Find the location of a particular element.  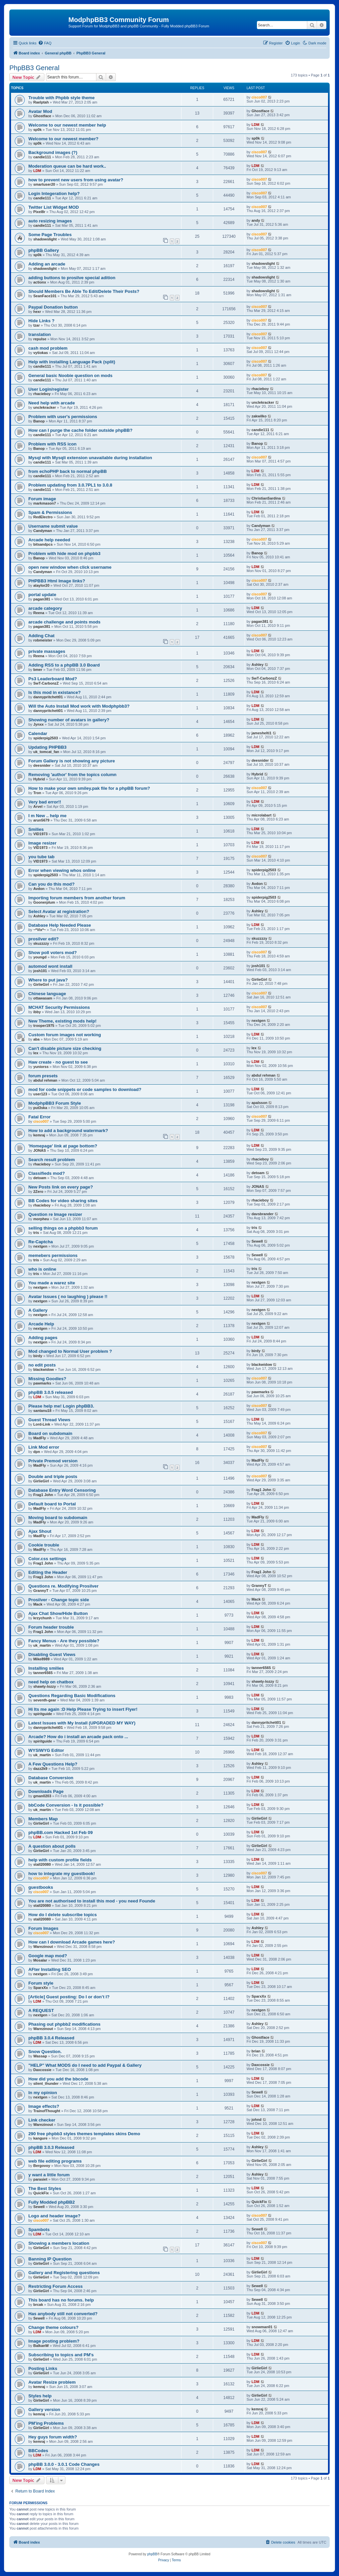

ibby is located at coordinates (37, 1012).